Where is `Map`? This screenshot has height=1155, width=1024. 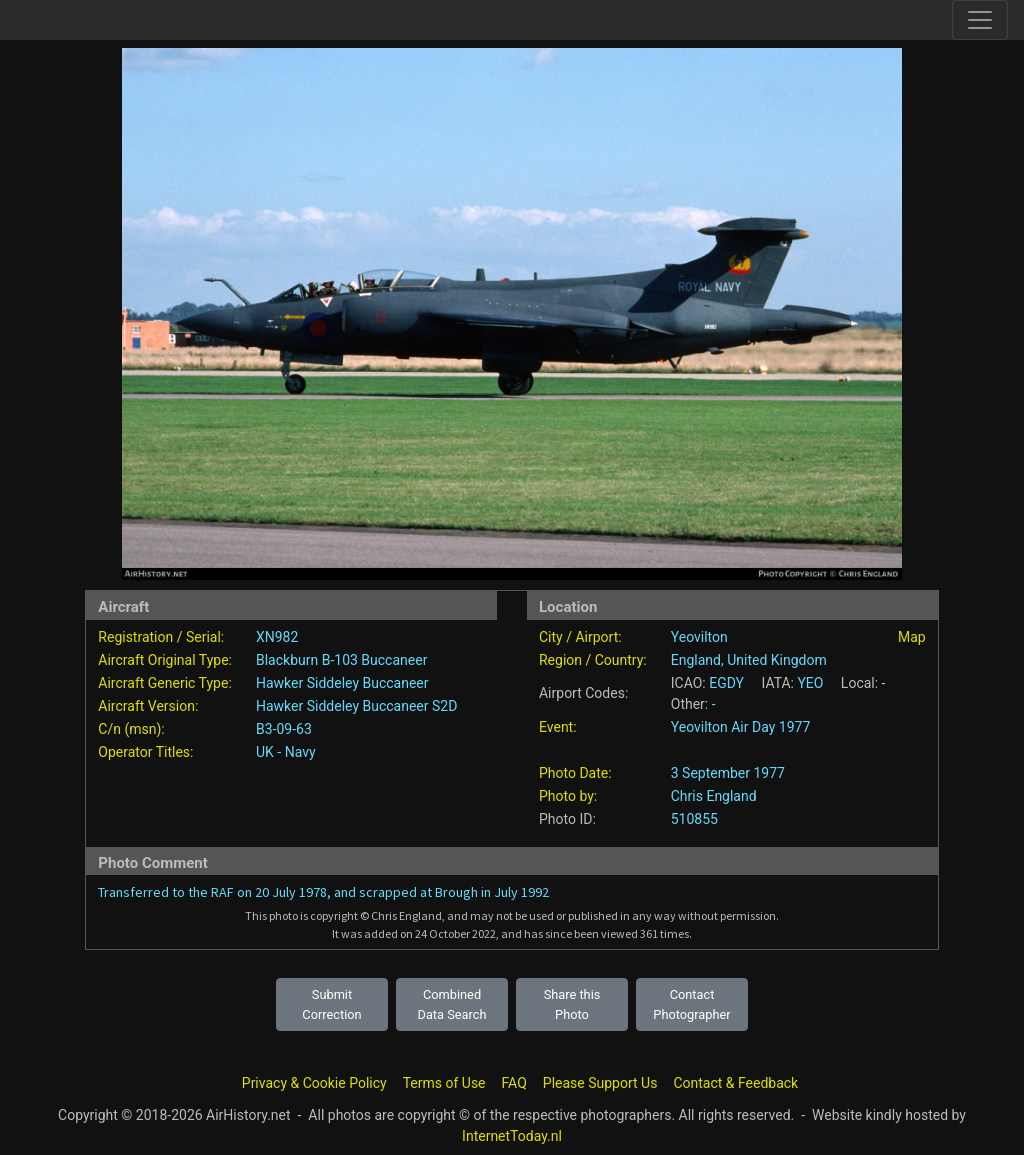 Map is located at coordinates (912, 637).